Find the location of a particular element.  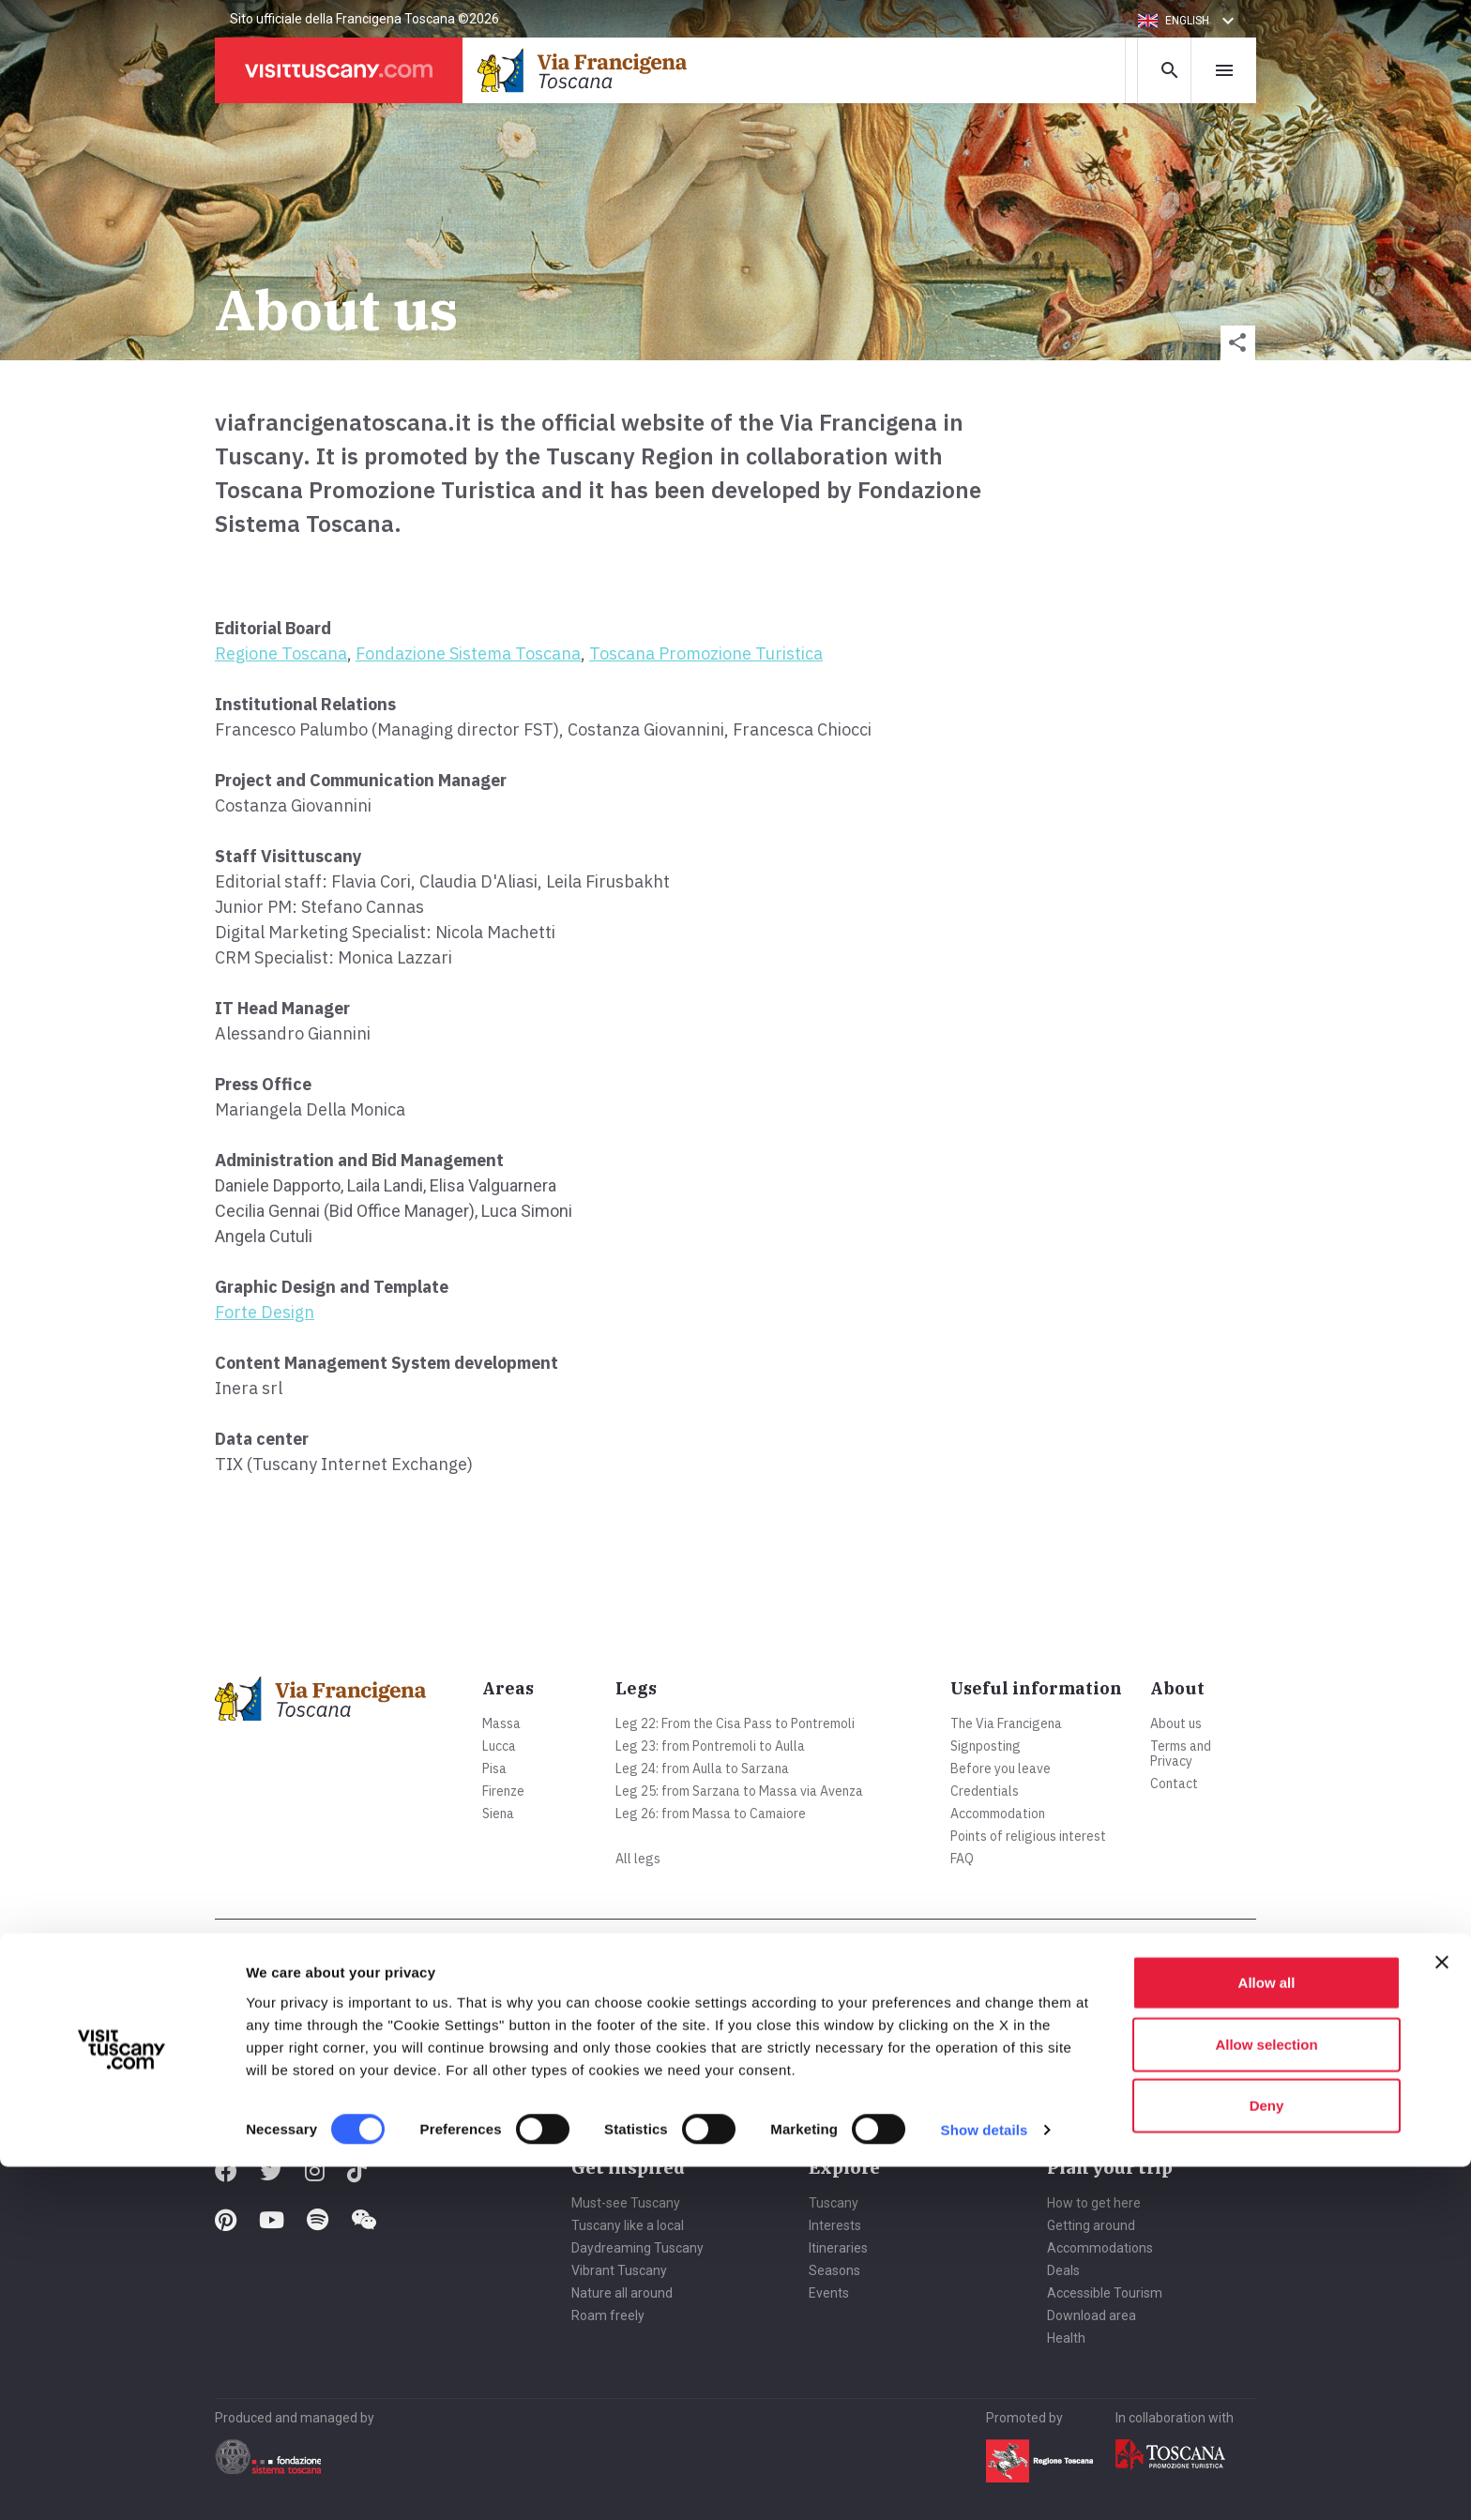

Tuscany like a local is located at coordinates (627, 2225).